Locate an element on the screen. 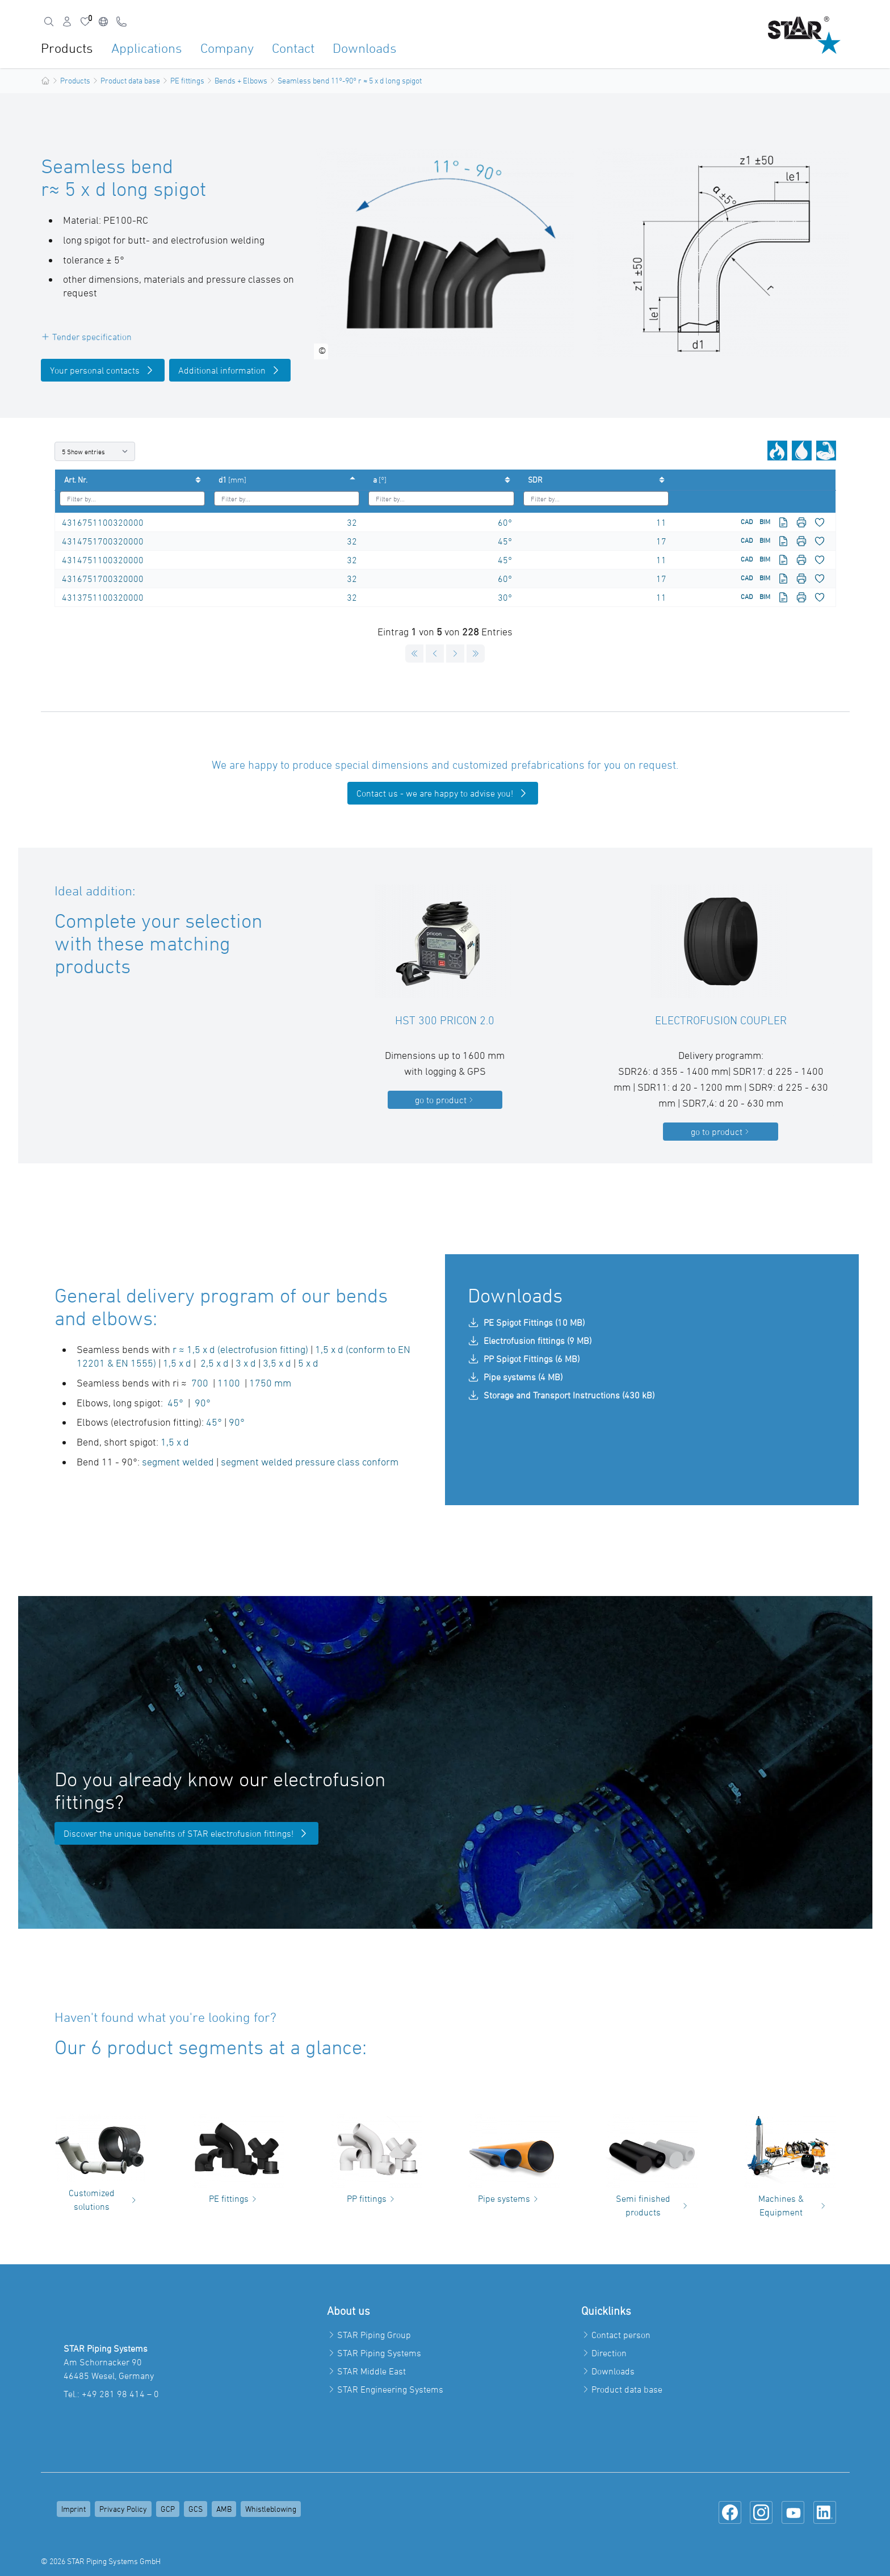 This screenshot has height=2576, width=890. 3,5 x d is located at coordinates (276, 1363).